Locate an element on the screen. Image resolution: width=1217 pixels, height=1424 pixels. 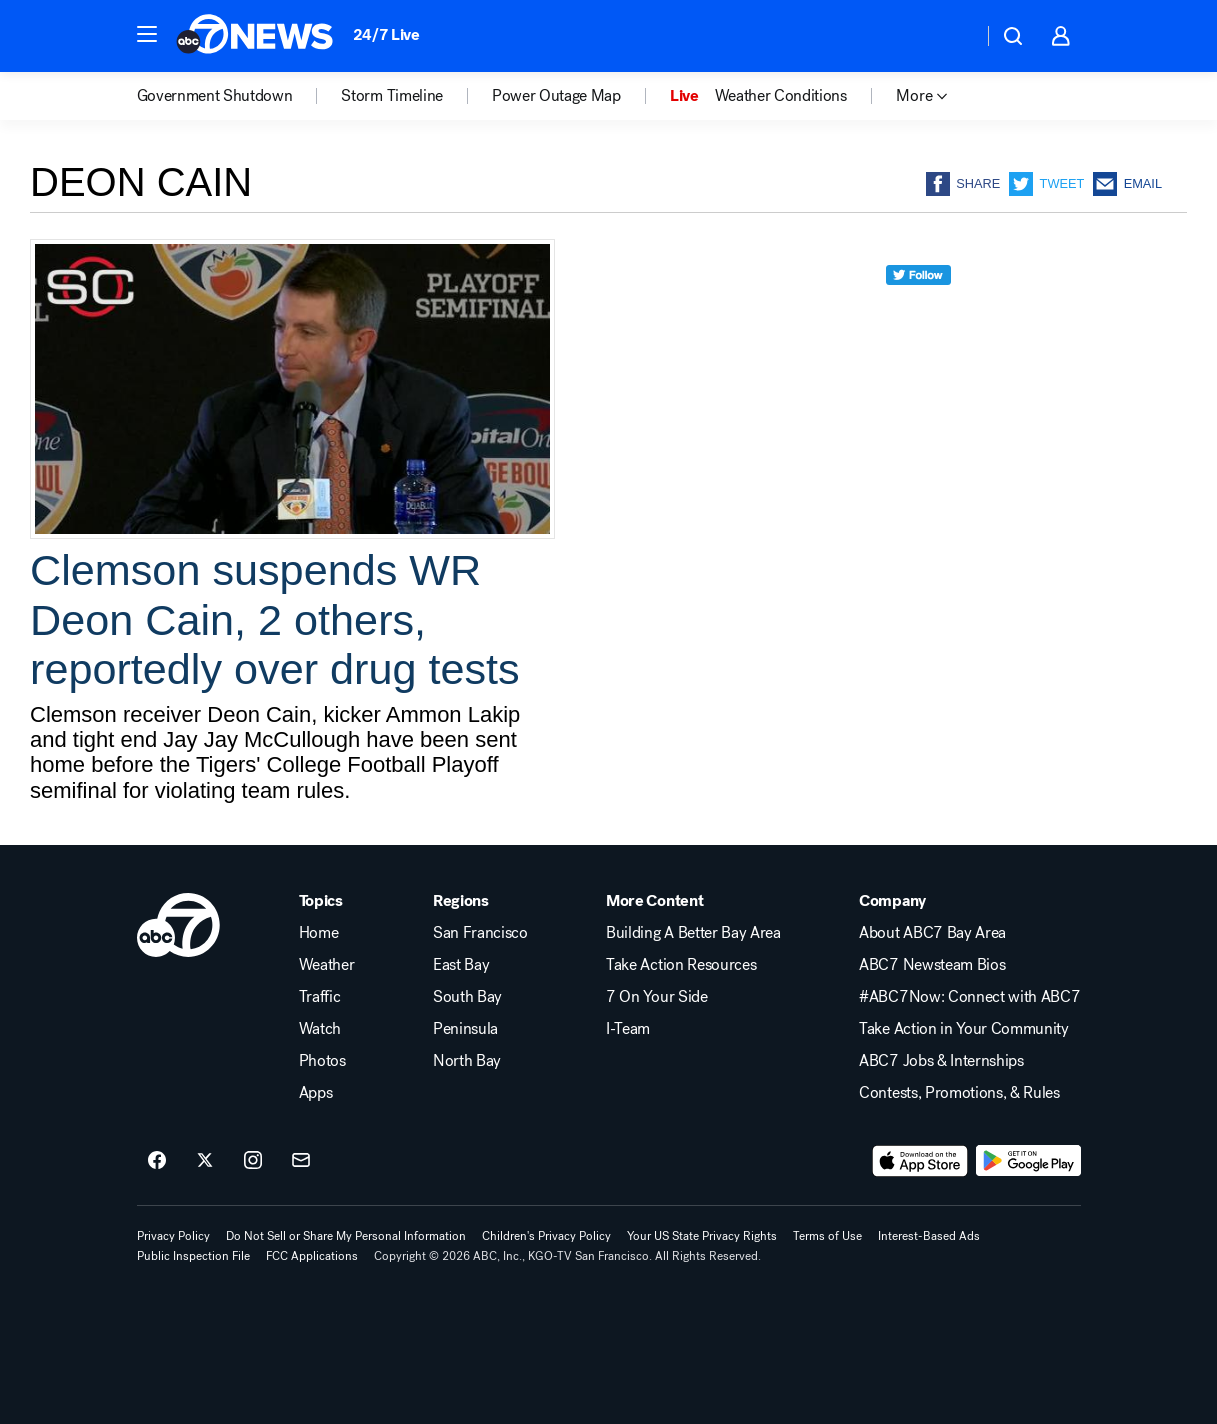
Peninsula is located at coordinates (465, 1029).